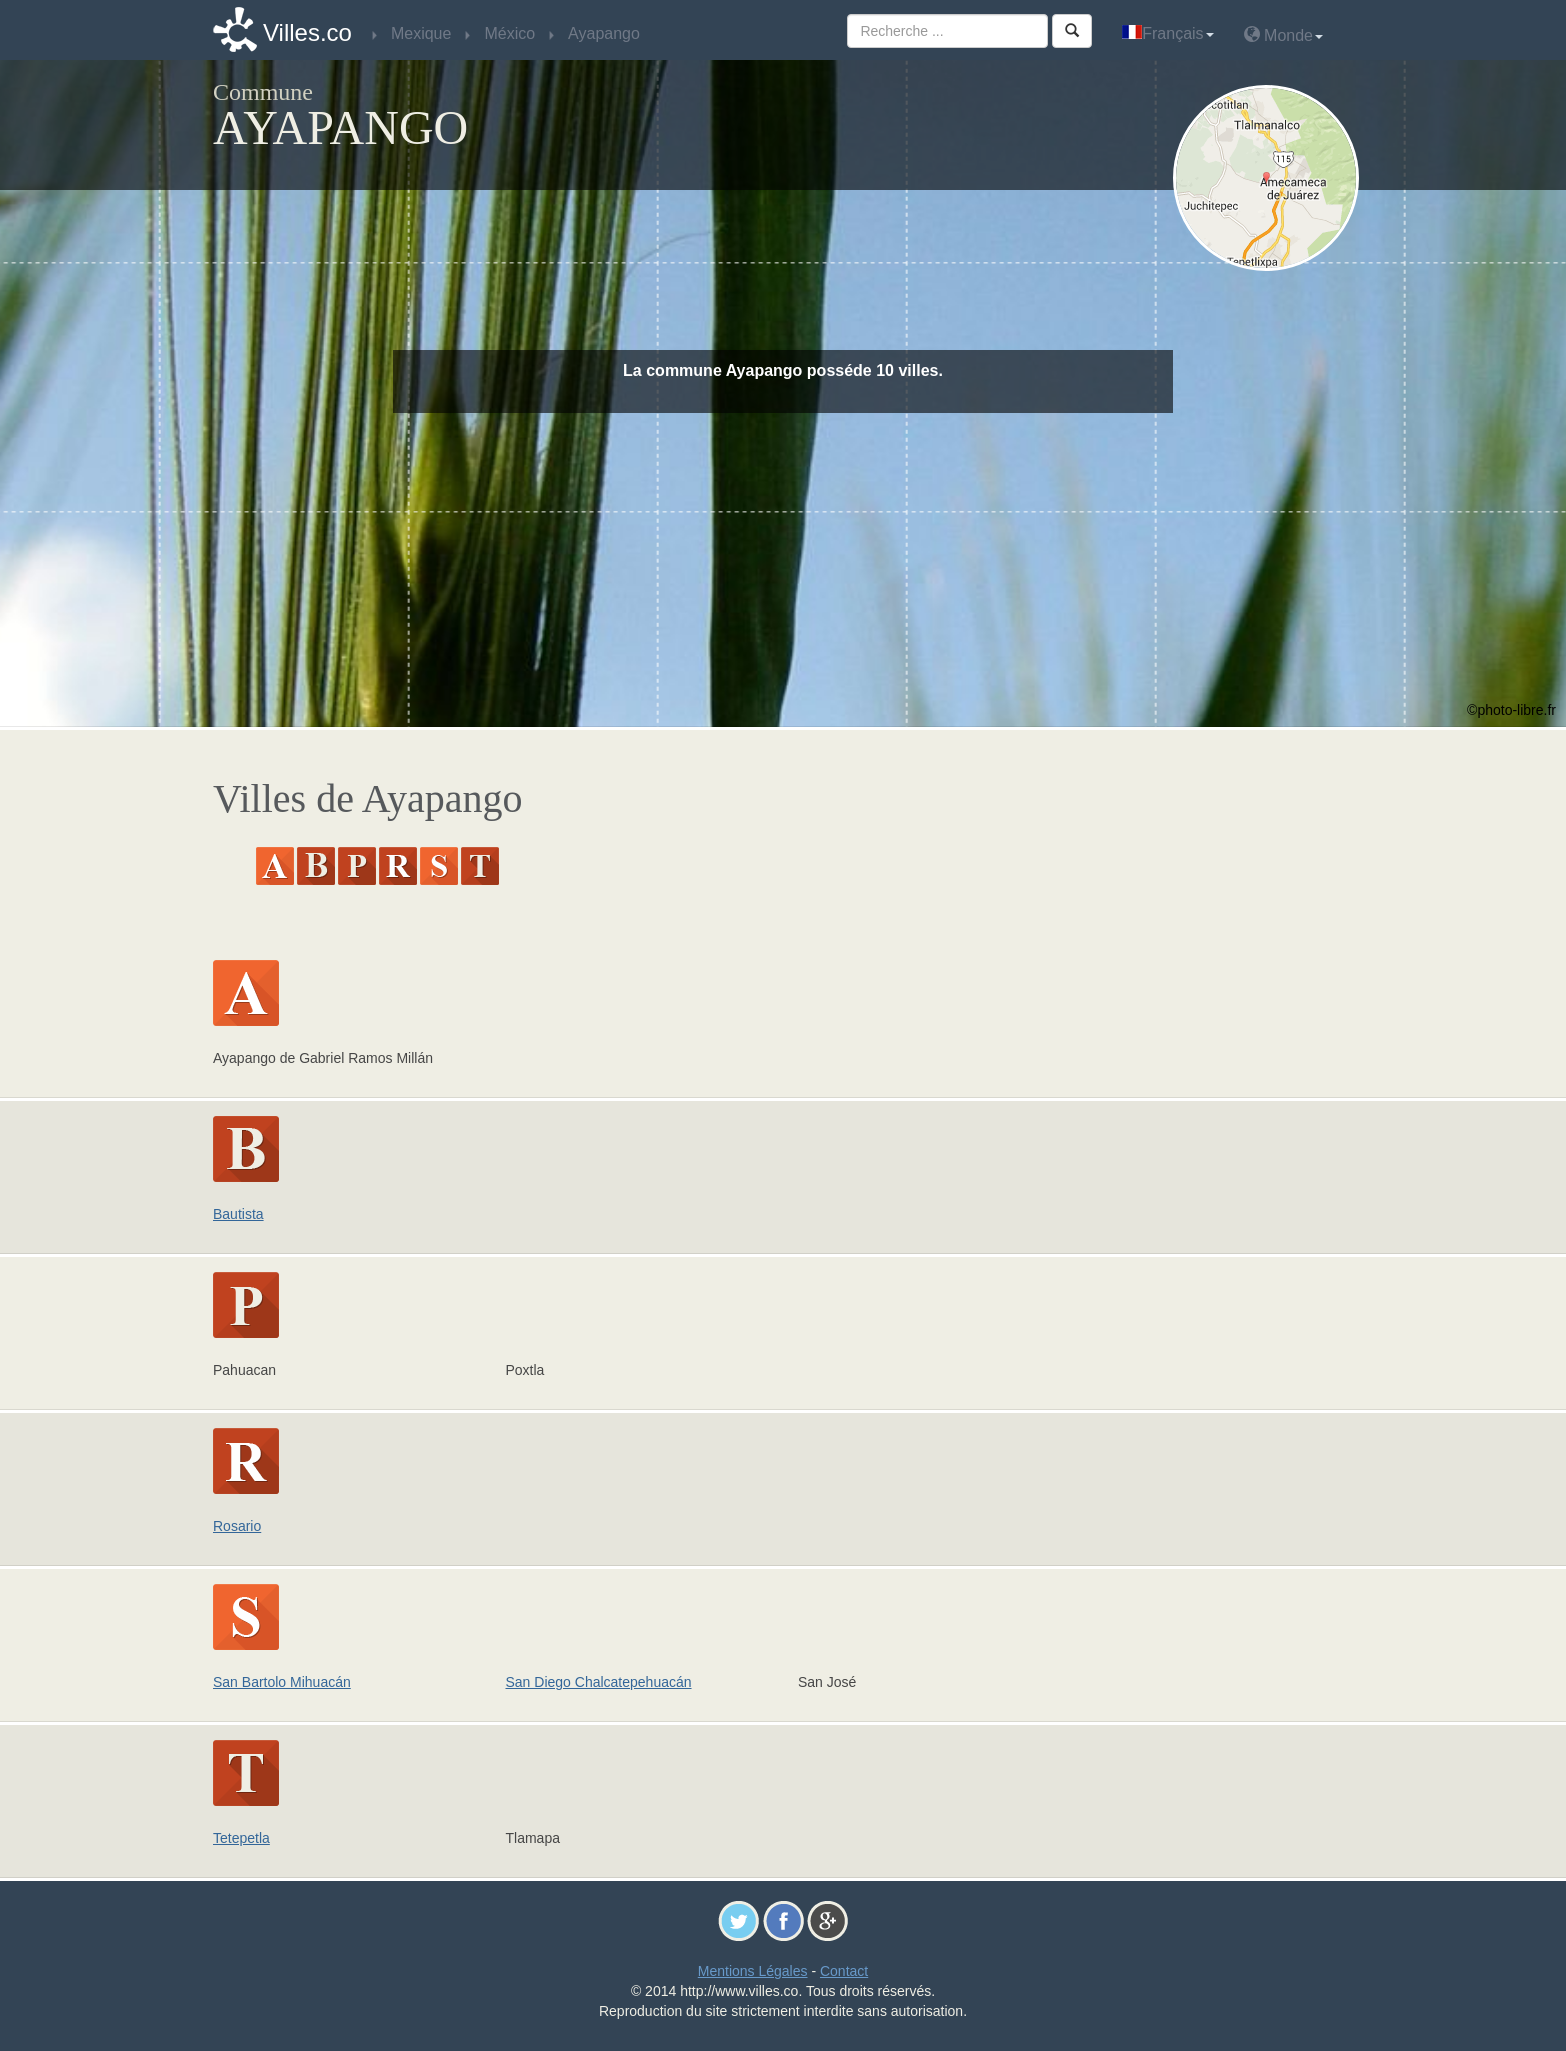 The image size is (1566, 2051). Describe the element at coordinates (307, 32) in the screenshot. I see `Villes.co` at that location.